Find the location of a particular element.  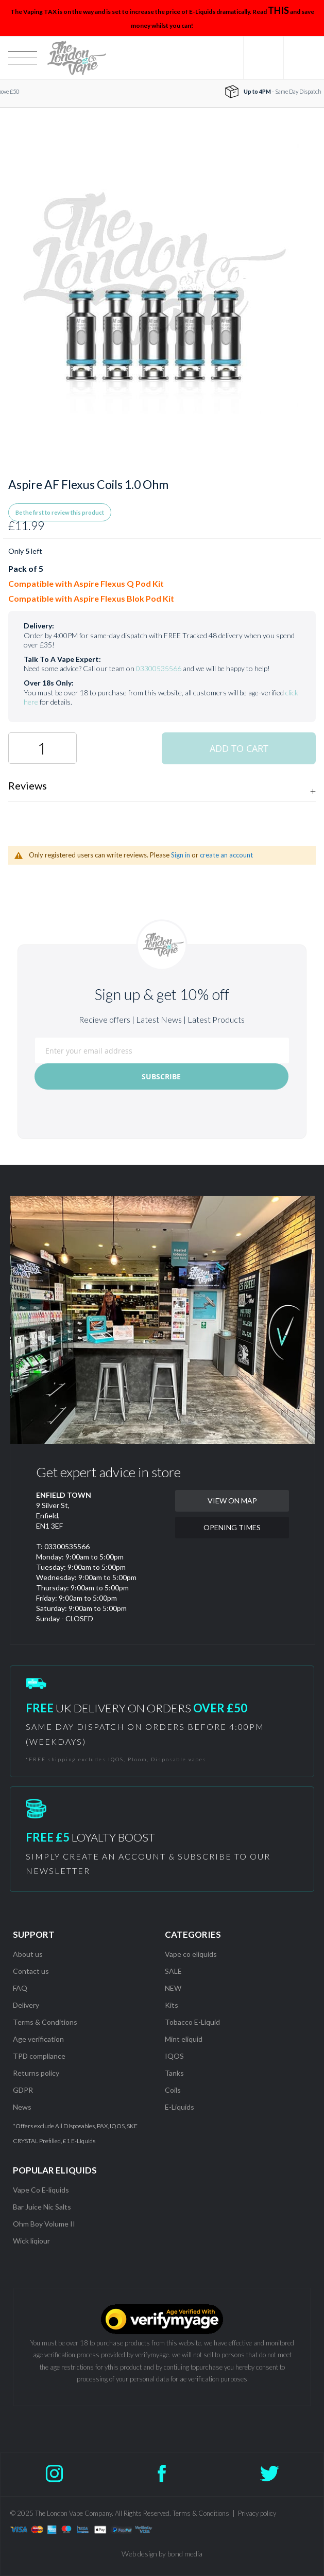

News is located at coordinates (22, 2106).